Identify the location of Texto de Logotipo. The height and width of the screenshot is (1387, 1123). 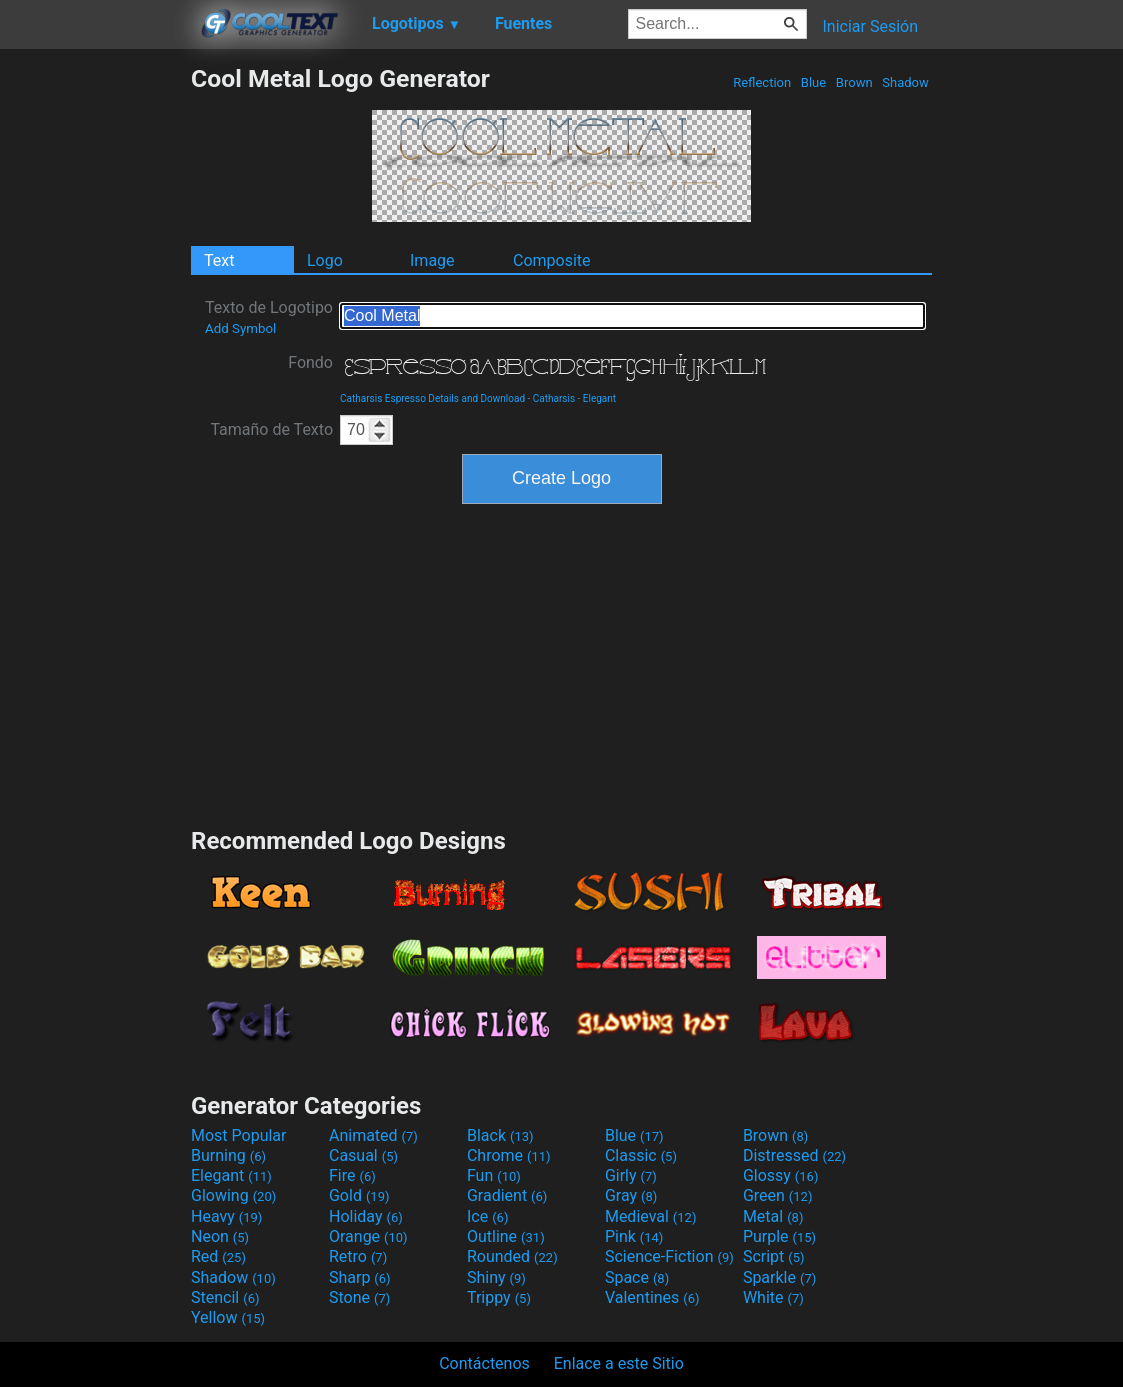
(269, 317).